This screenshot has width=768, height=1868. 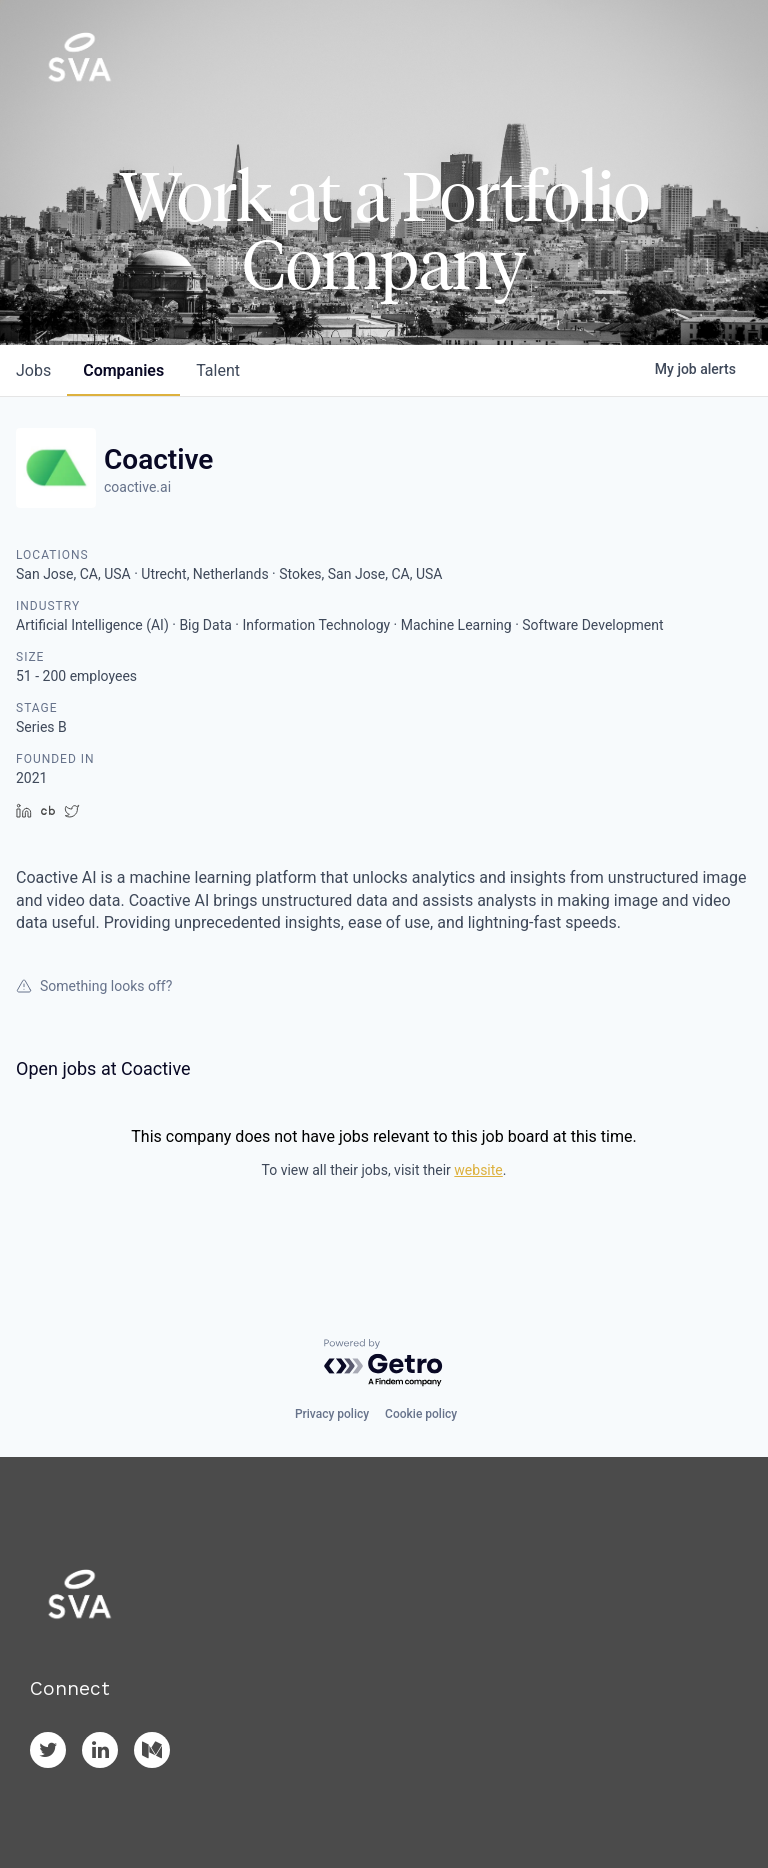 What do you see at coordinates (123, 370) in the screenshot?
I see `companies` at bounding box center [123, 370].